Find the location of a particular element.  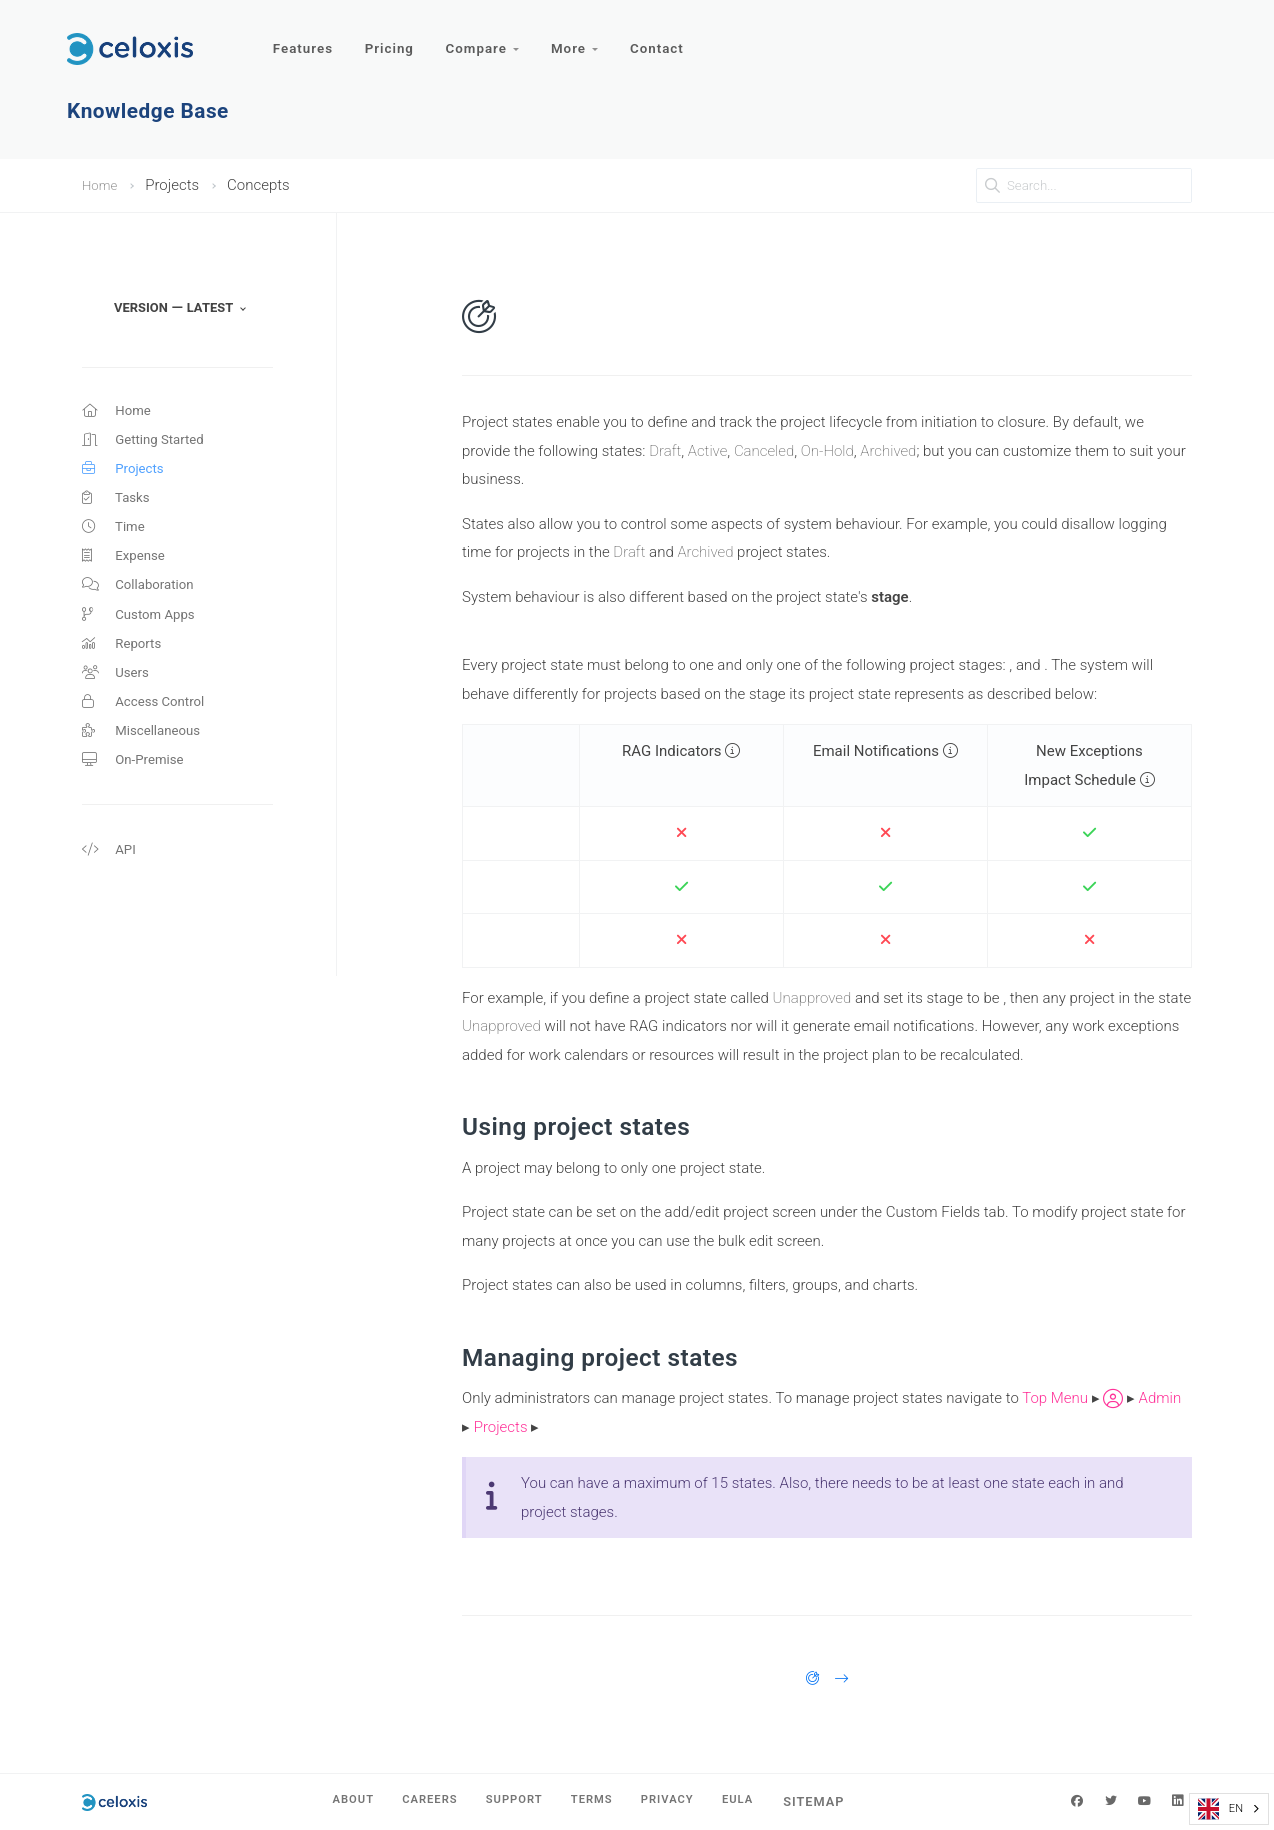

Privacy is located at coordinates (683, 1801).